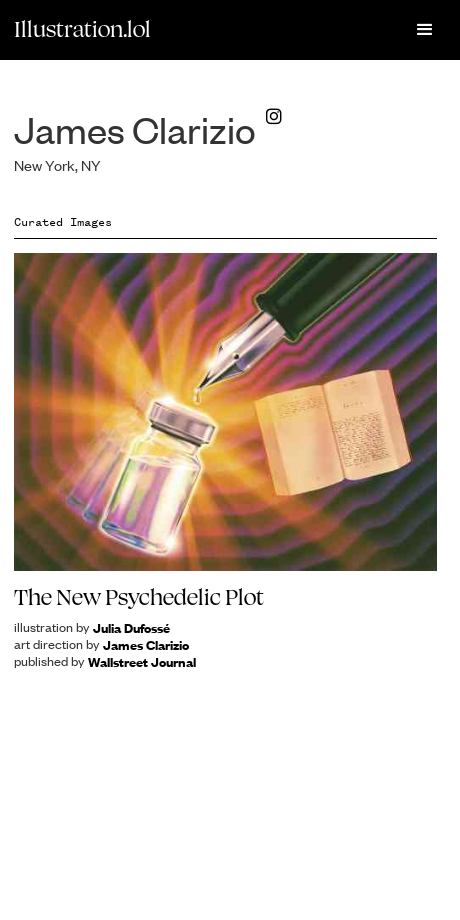  What do you see at coordinates (146, 644) in the screenshot?
I see `James Clarizio` at bounding box center [146, 644].